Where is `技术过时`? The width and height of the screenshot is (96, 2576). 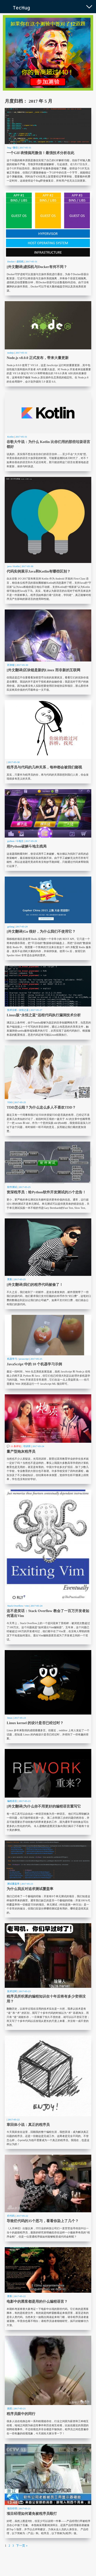 技术过时 is located at coordinates (12, 1991).